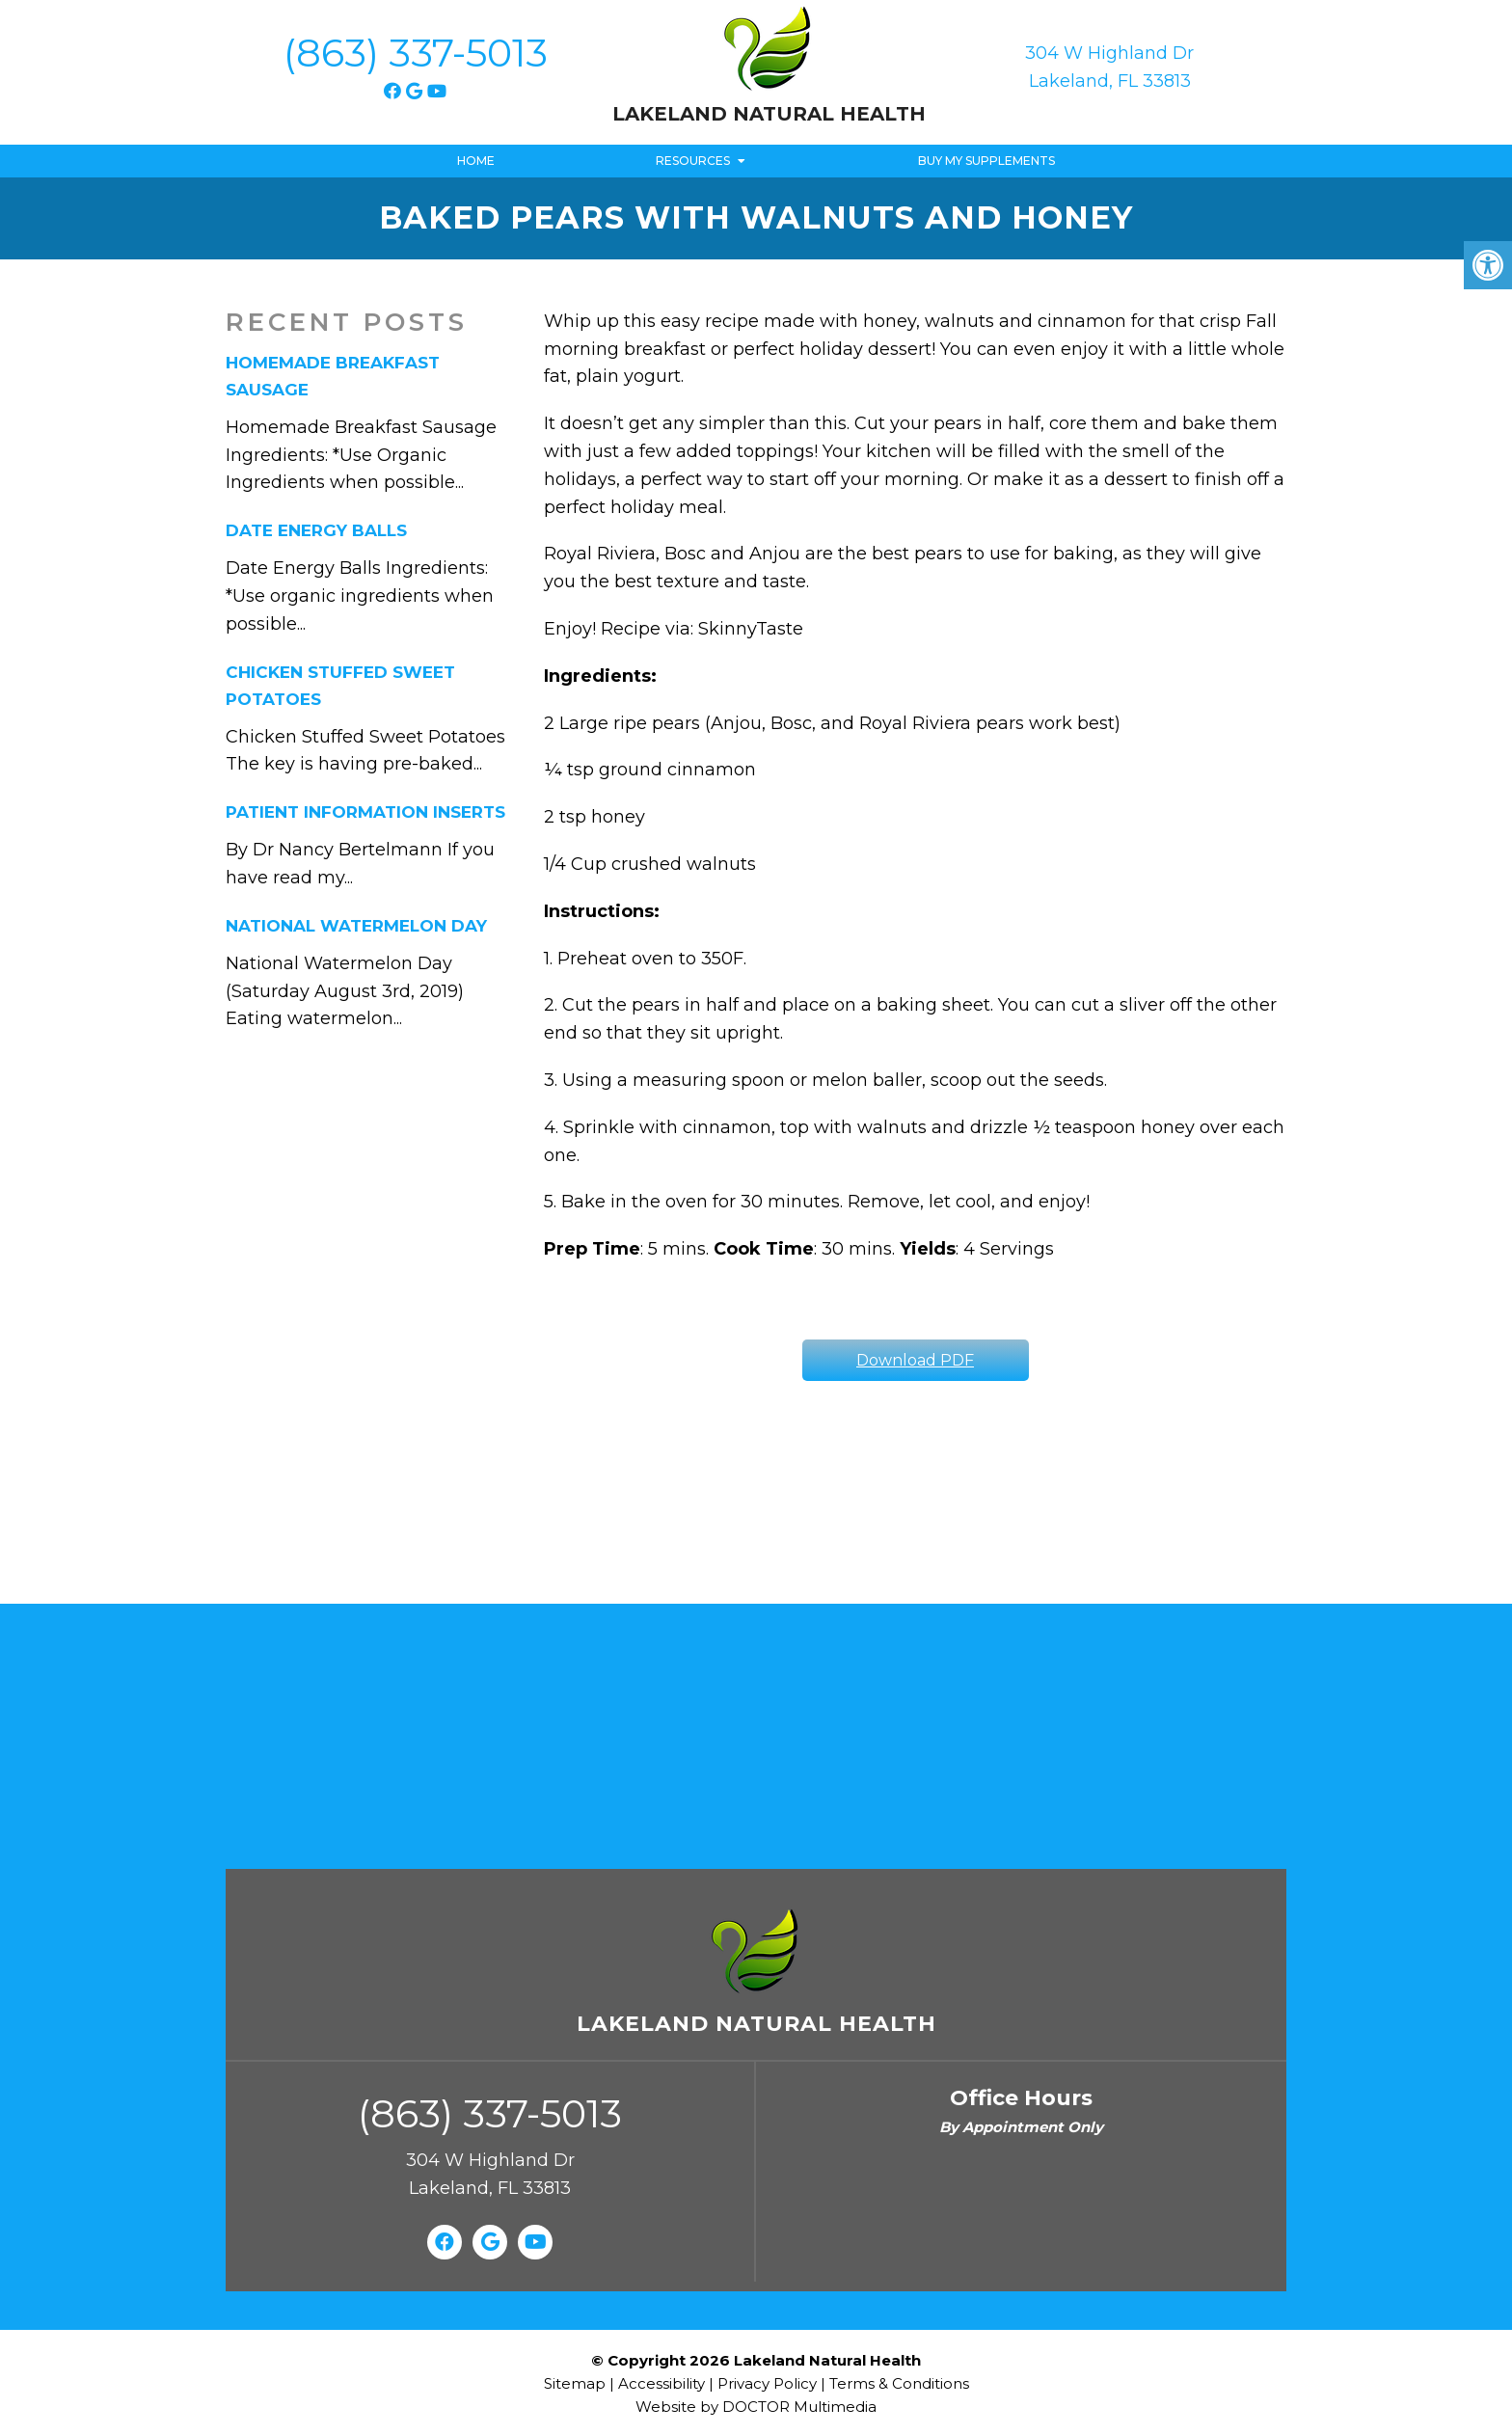 The image size is (1512, 2435). I want to click on Privacy Policy, so click(769, 2383).